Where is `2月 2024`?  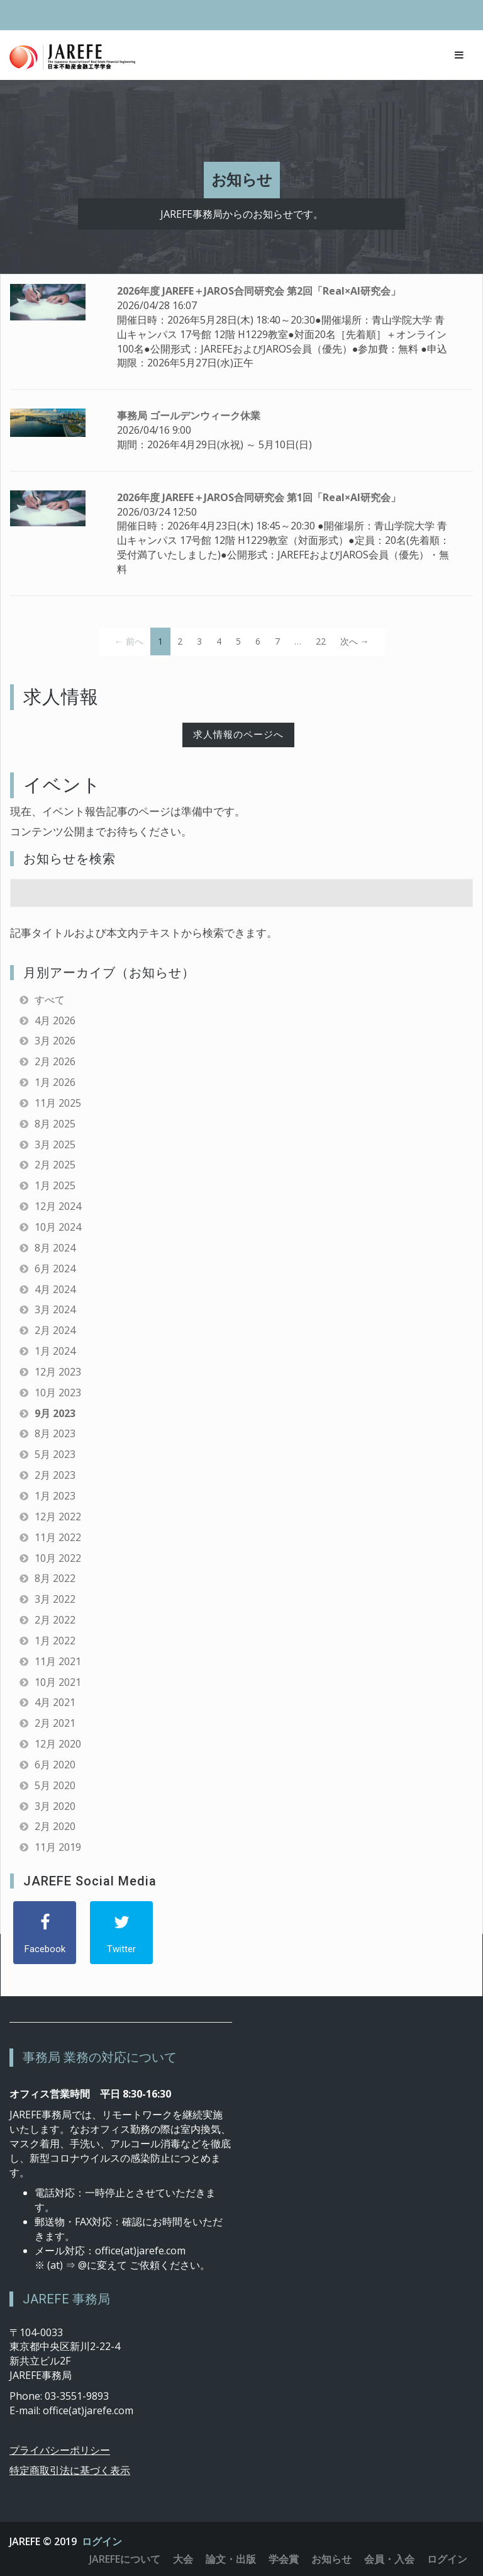 2月 2024 is located at coordinates (55, 1330).